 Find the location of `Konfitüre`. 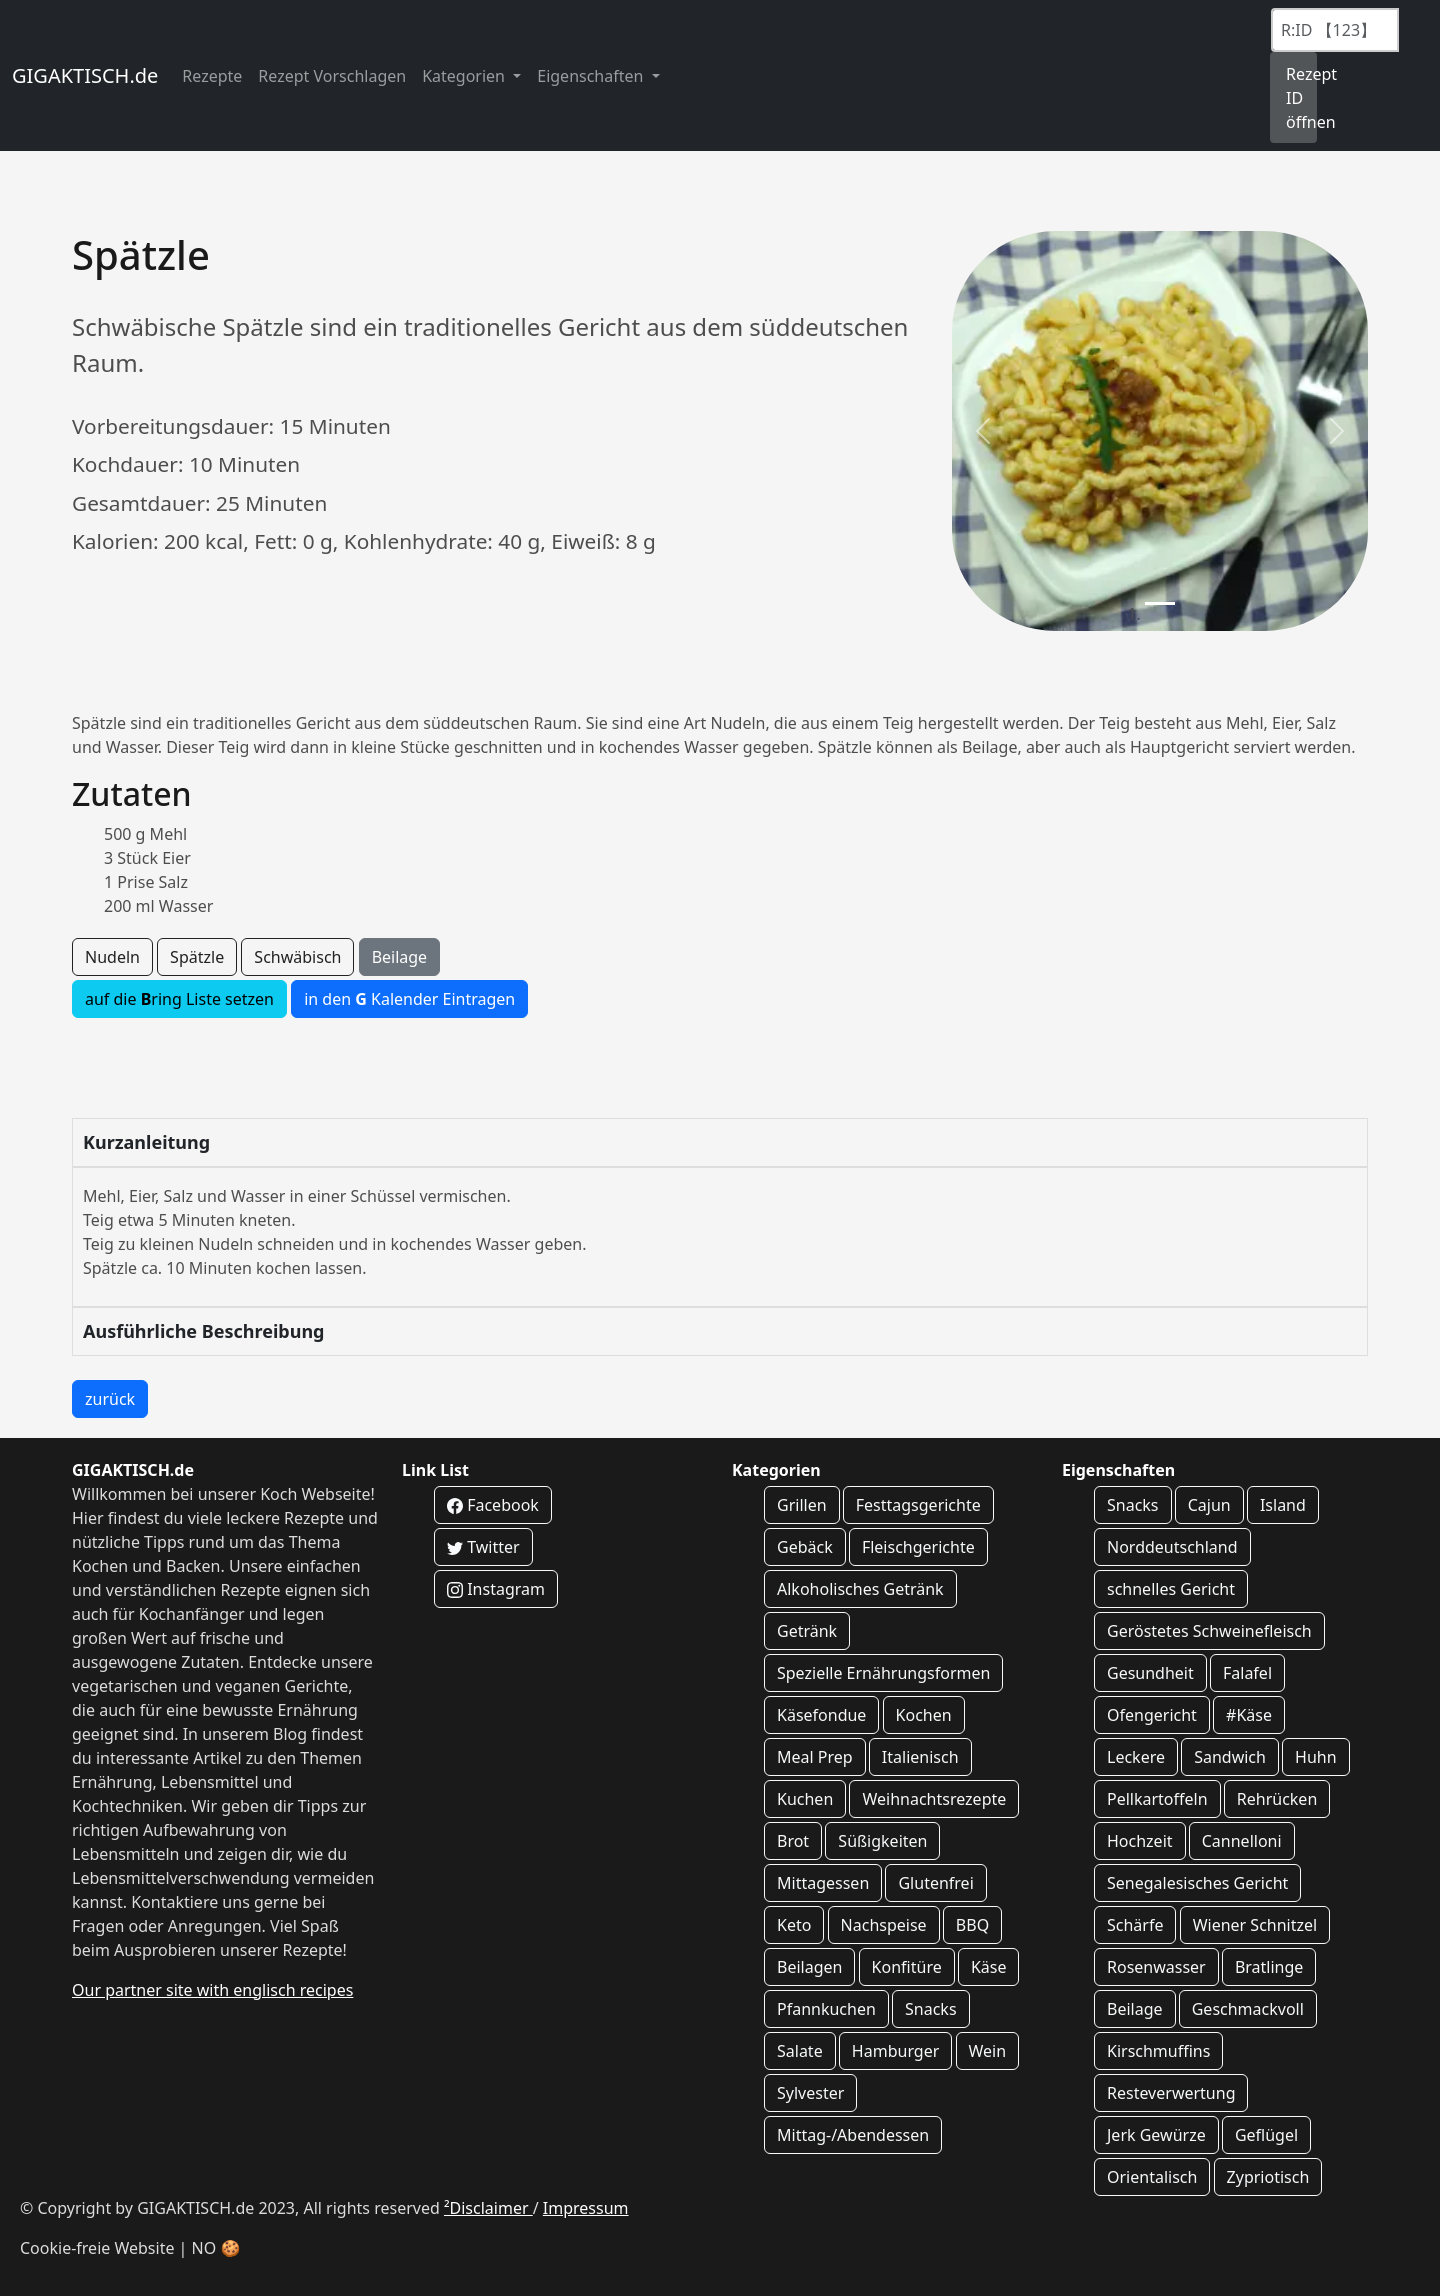

Konfitüre is located at coordinates (907, 1967).